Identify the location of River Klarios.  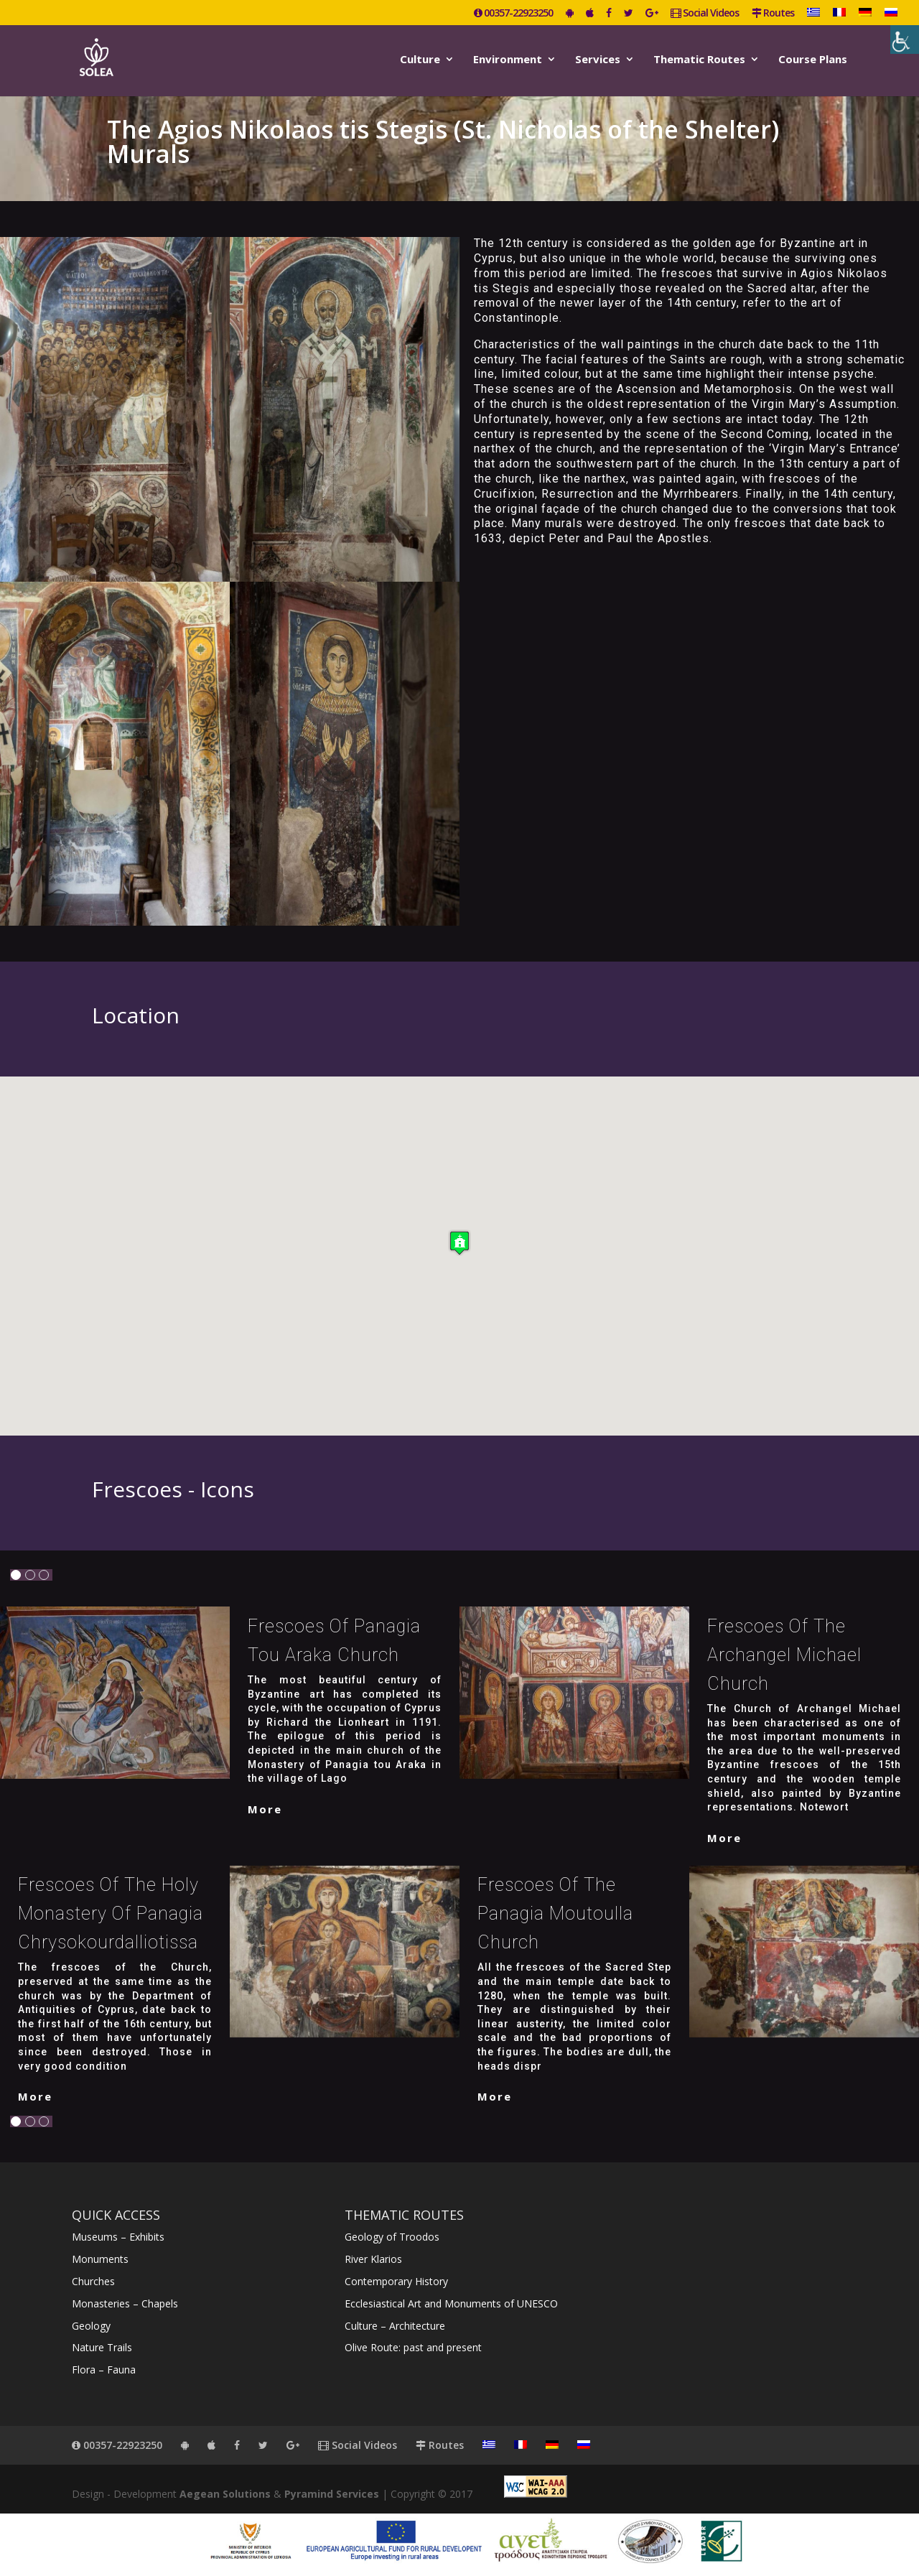
(373, 2259).